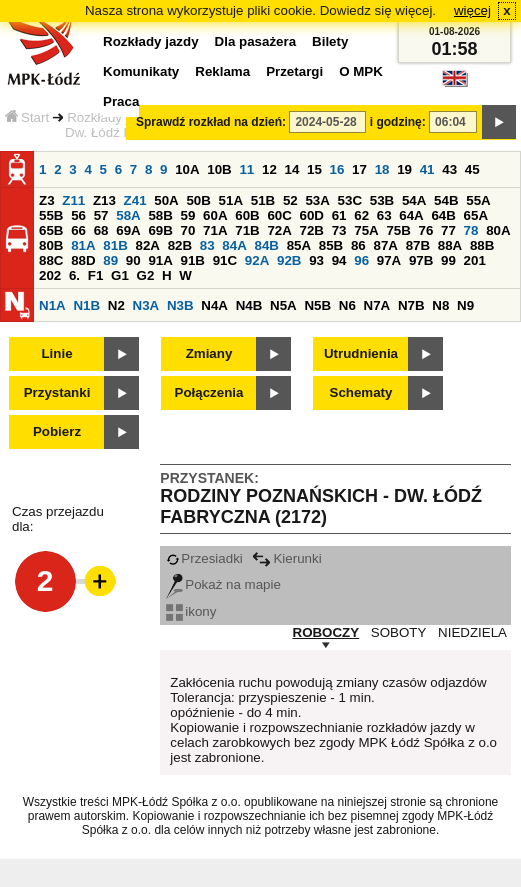  What do you see at coordinates (398, 230) in the screenshot?
I see `75B` at bounding box center [398, 230].